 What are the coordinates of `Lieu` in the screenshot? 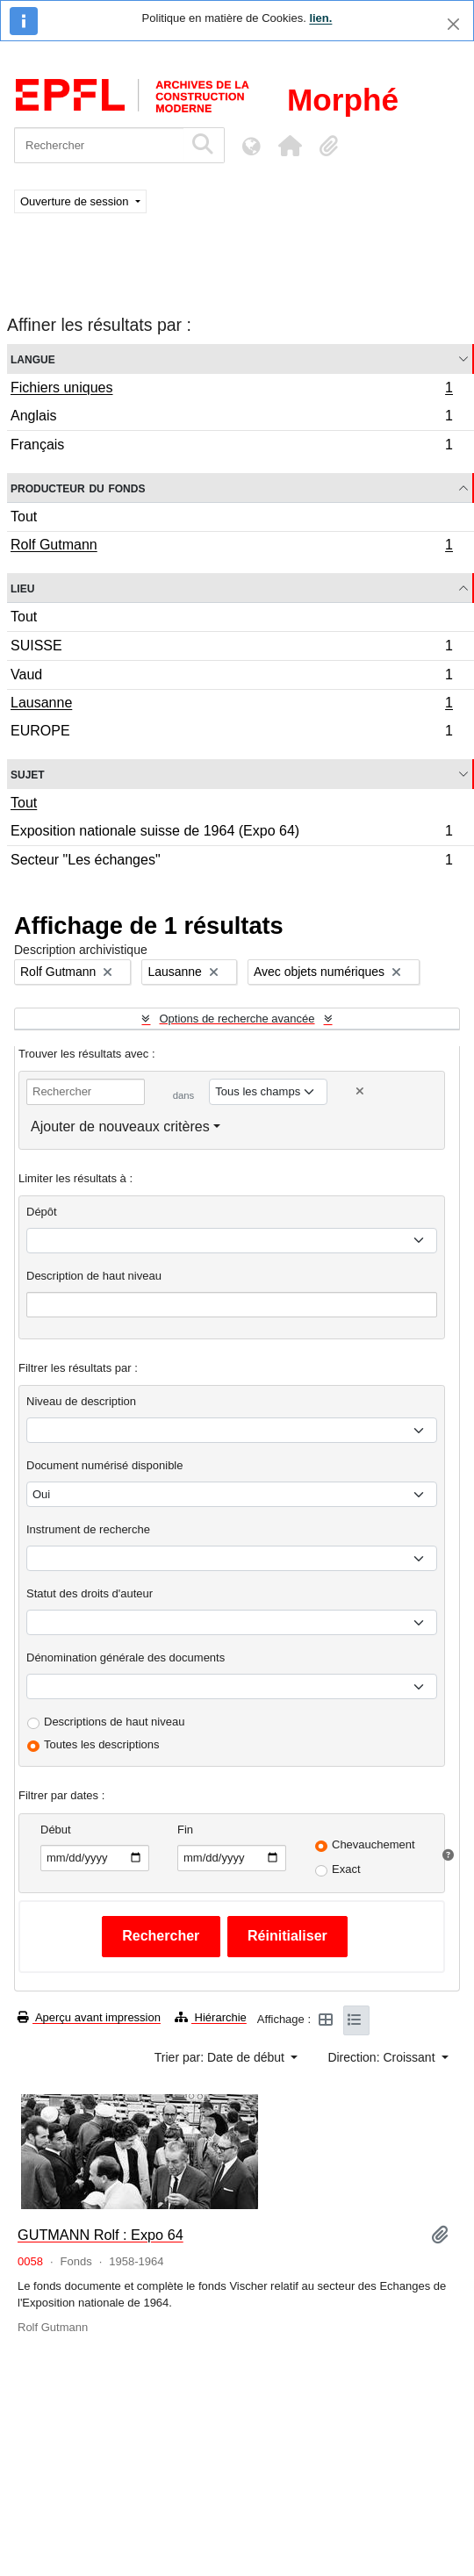 It's located at (22, 587).